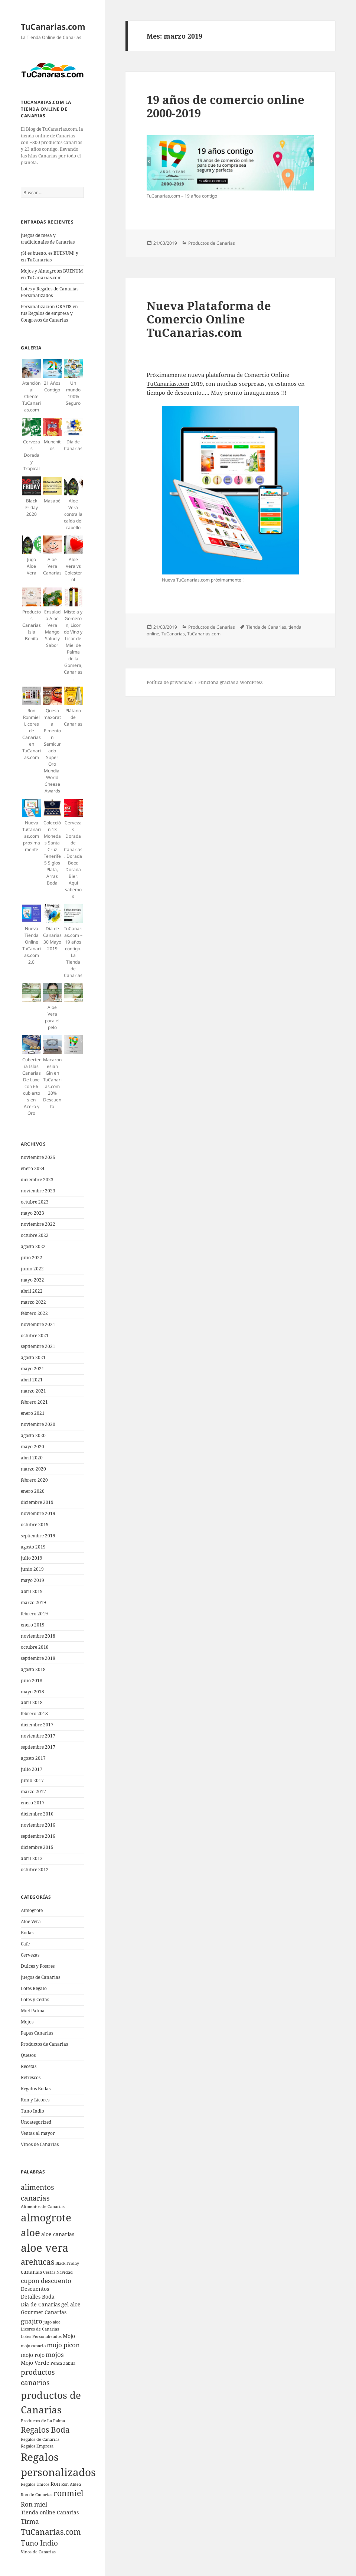 This screenshot has width=356, height=2576. I want to click on Tuno Indio [Tuno Indio (7 elementos)], so click(39, 2543).